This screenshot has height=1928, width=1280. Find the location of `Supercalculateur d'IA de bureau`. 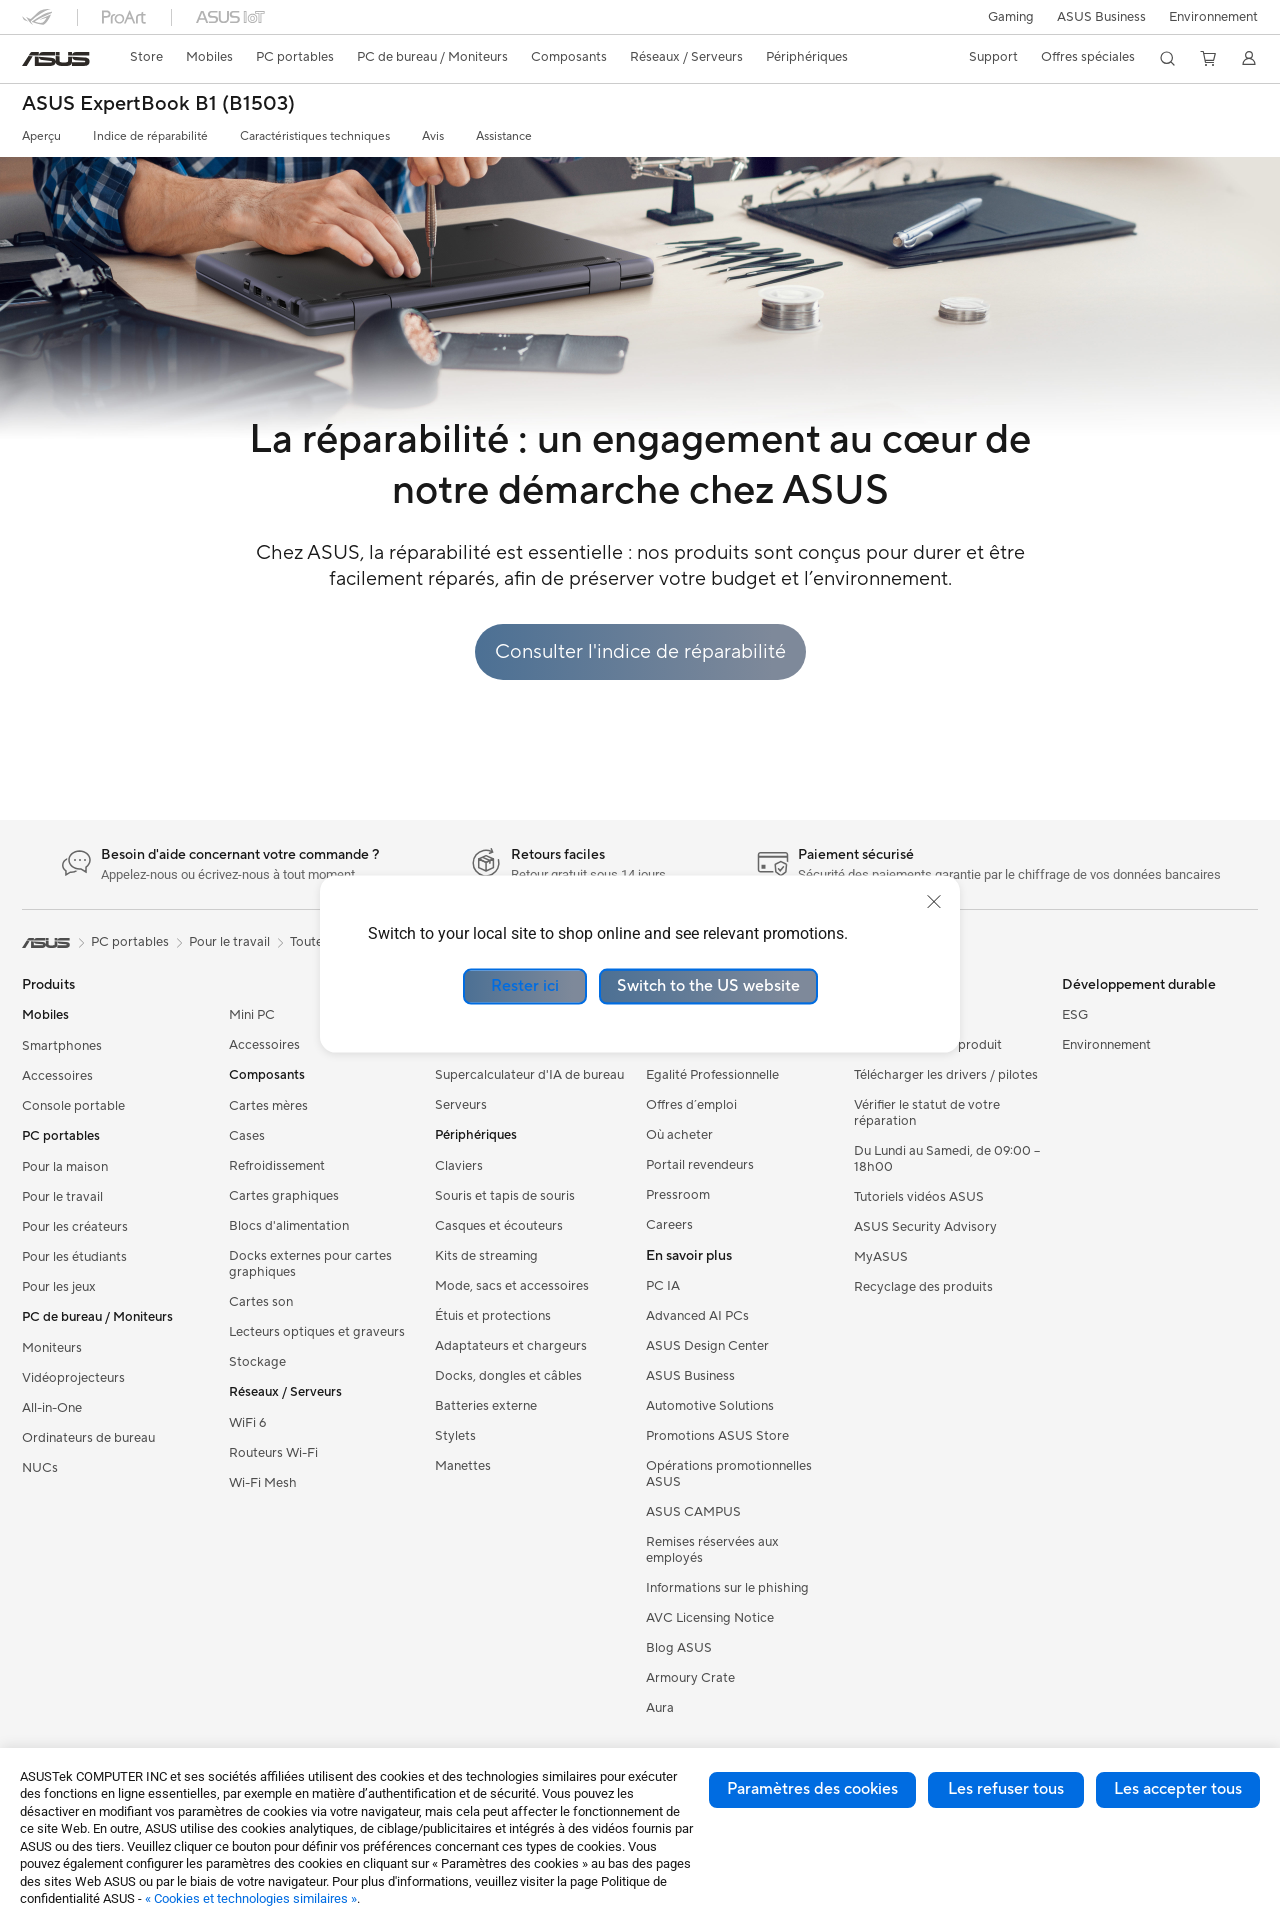

Supercalculateur d'IA de bureau is located at coordinates (529, 1075).